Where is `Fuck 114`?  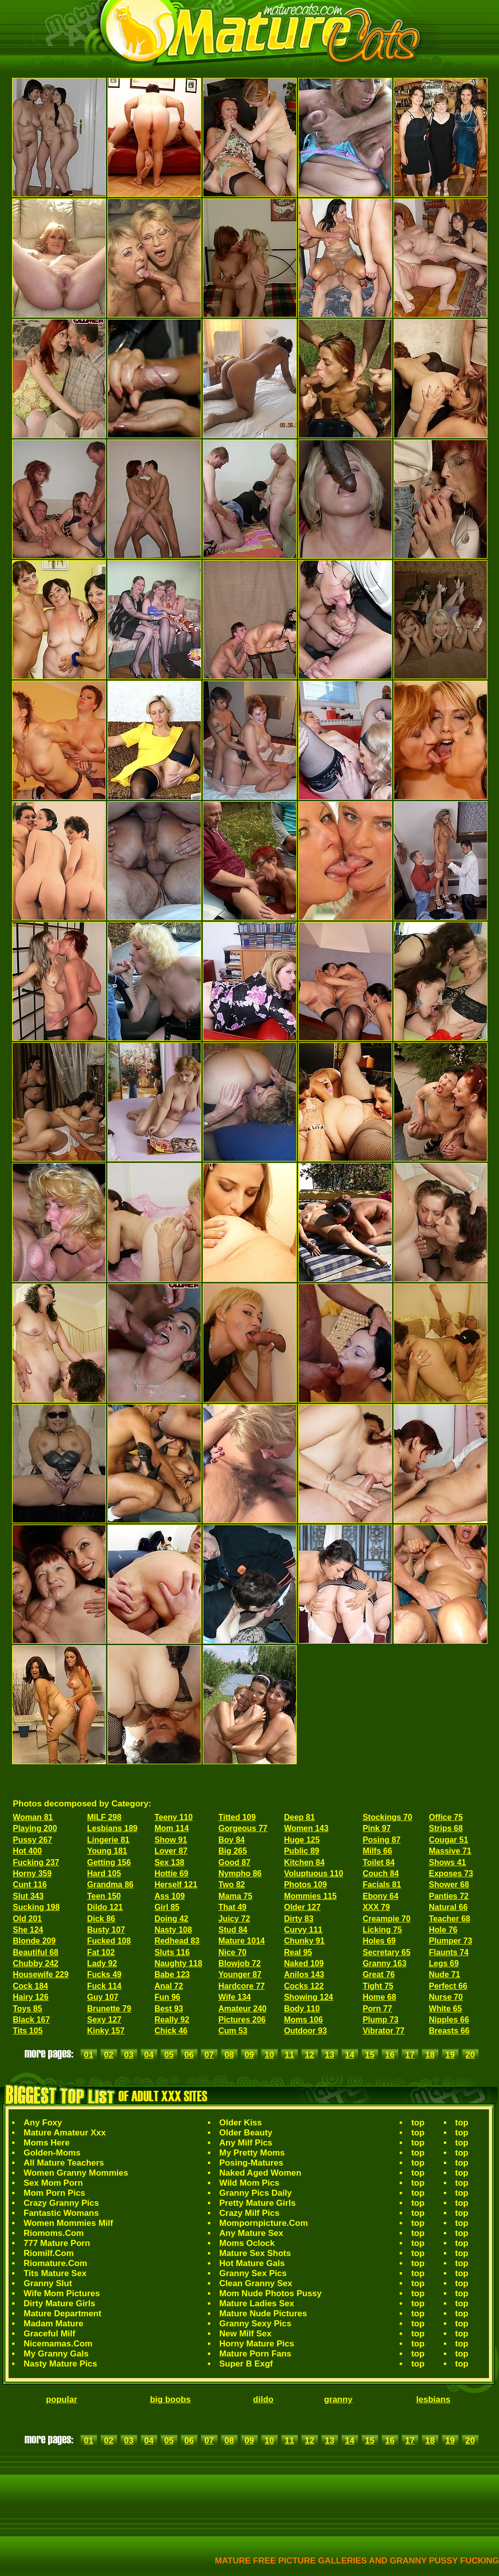
Fuck 114 is located at coordinates (104, 1986).